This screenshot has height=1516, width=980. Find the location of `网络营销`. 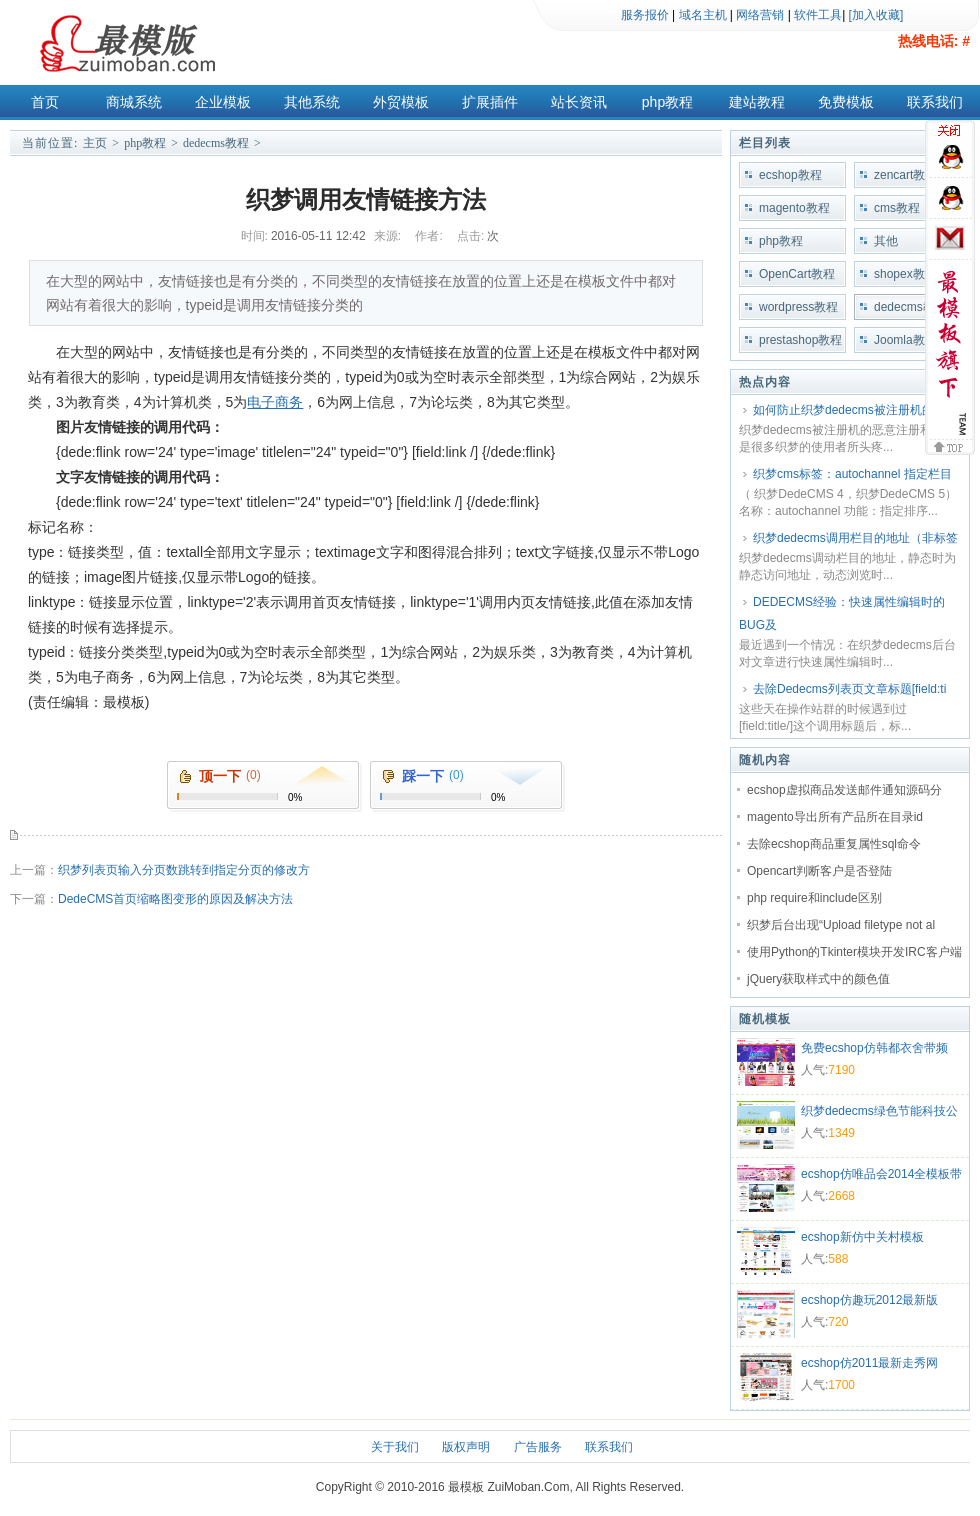

网络营销 is located at coordinates (760, 15).